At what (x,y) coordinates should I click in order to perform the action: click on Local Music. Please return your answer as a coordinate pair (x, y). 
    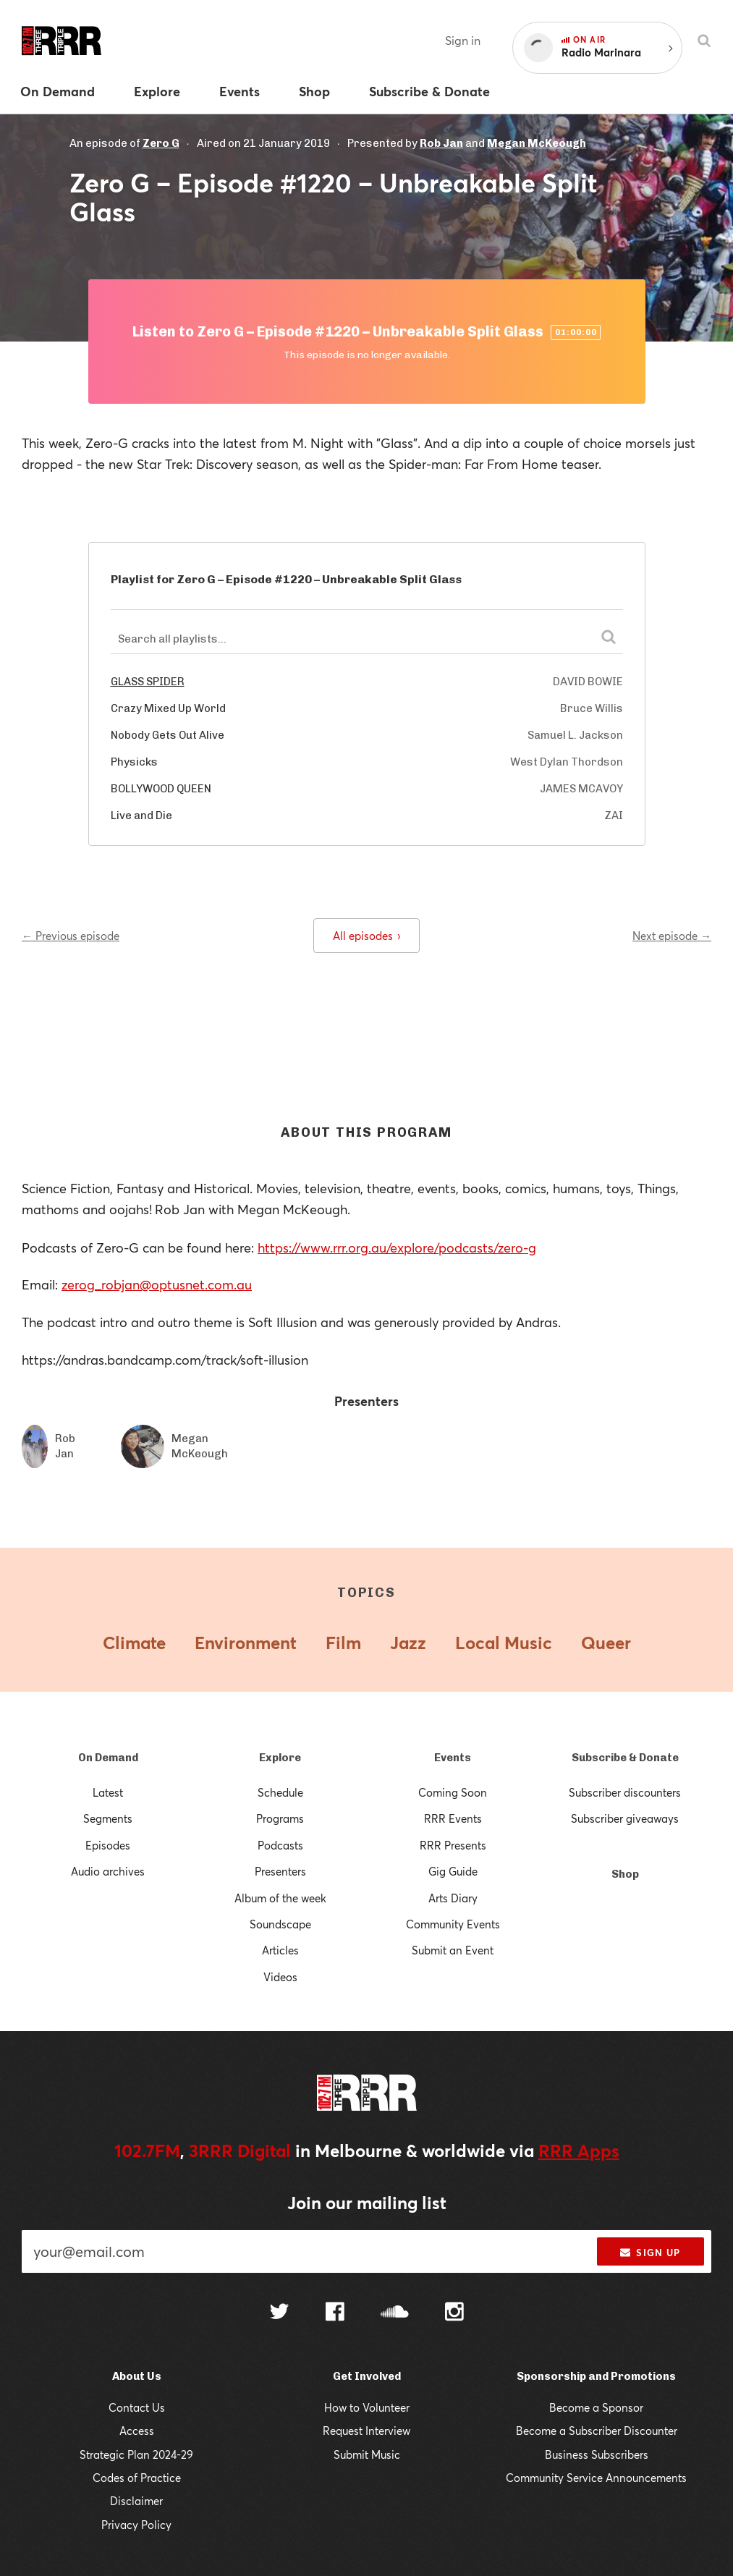
    Looking at the image, I should click on (503, 1642).